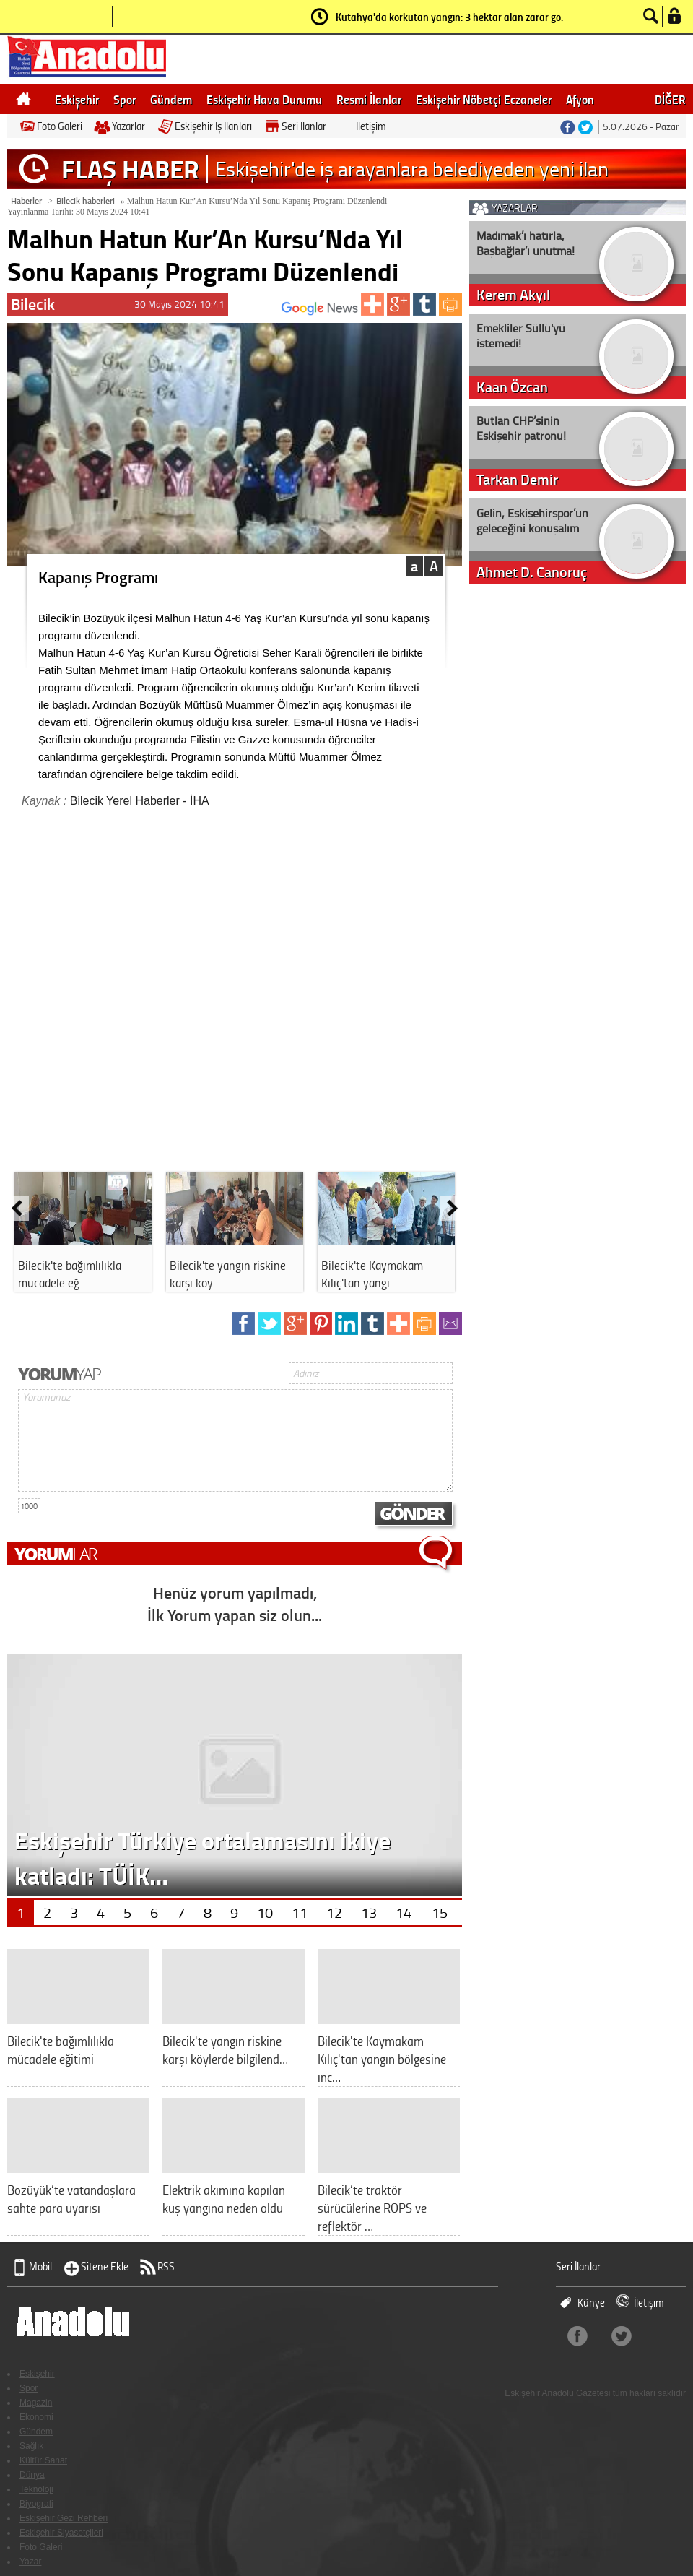  Describe the element at coordinates (35, 2403) in the screenshot. I see `Magazin` at that location.